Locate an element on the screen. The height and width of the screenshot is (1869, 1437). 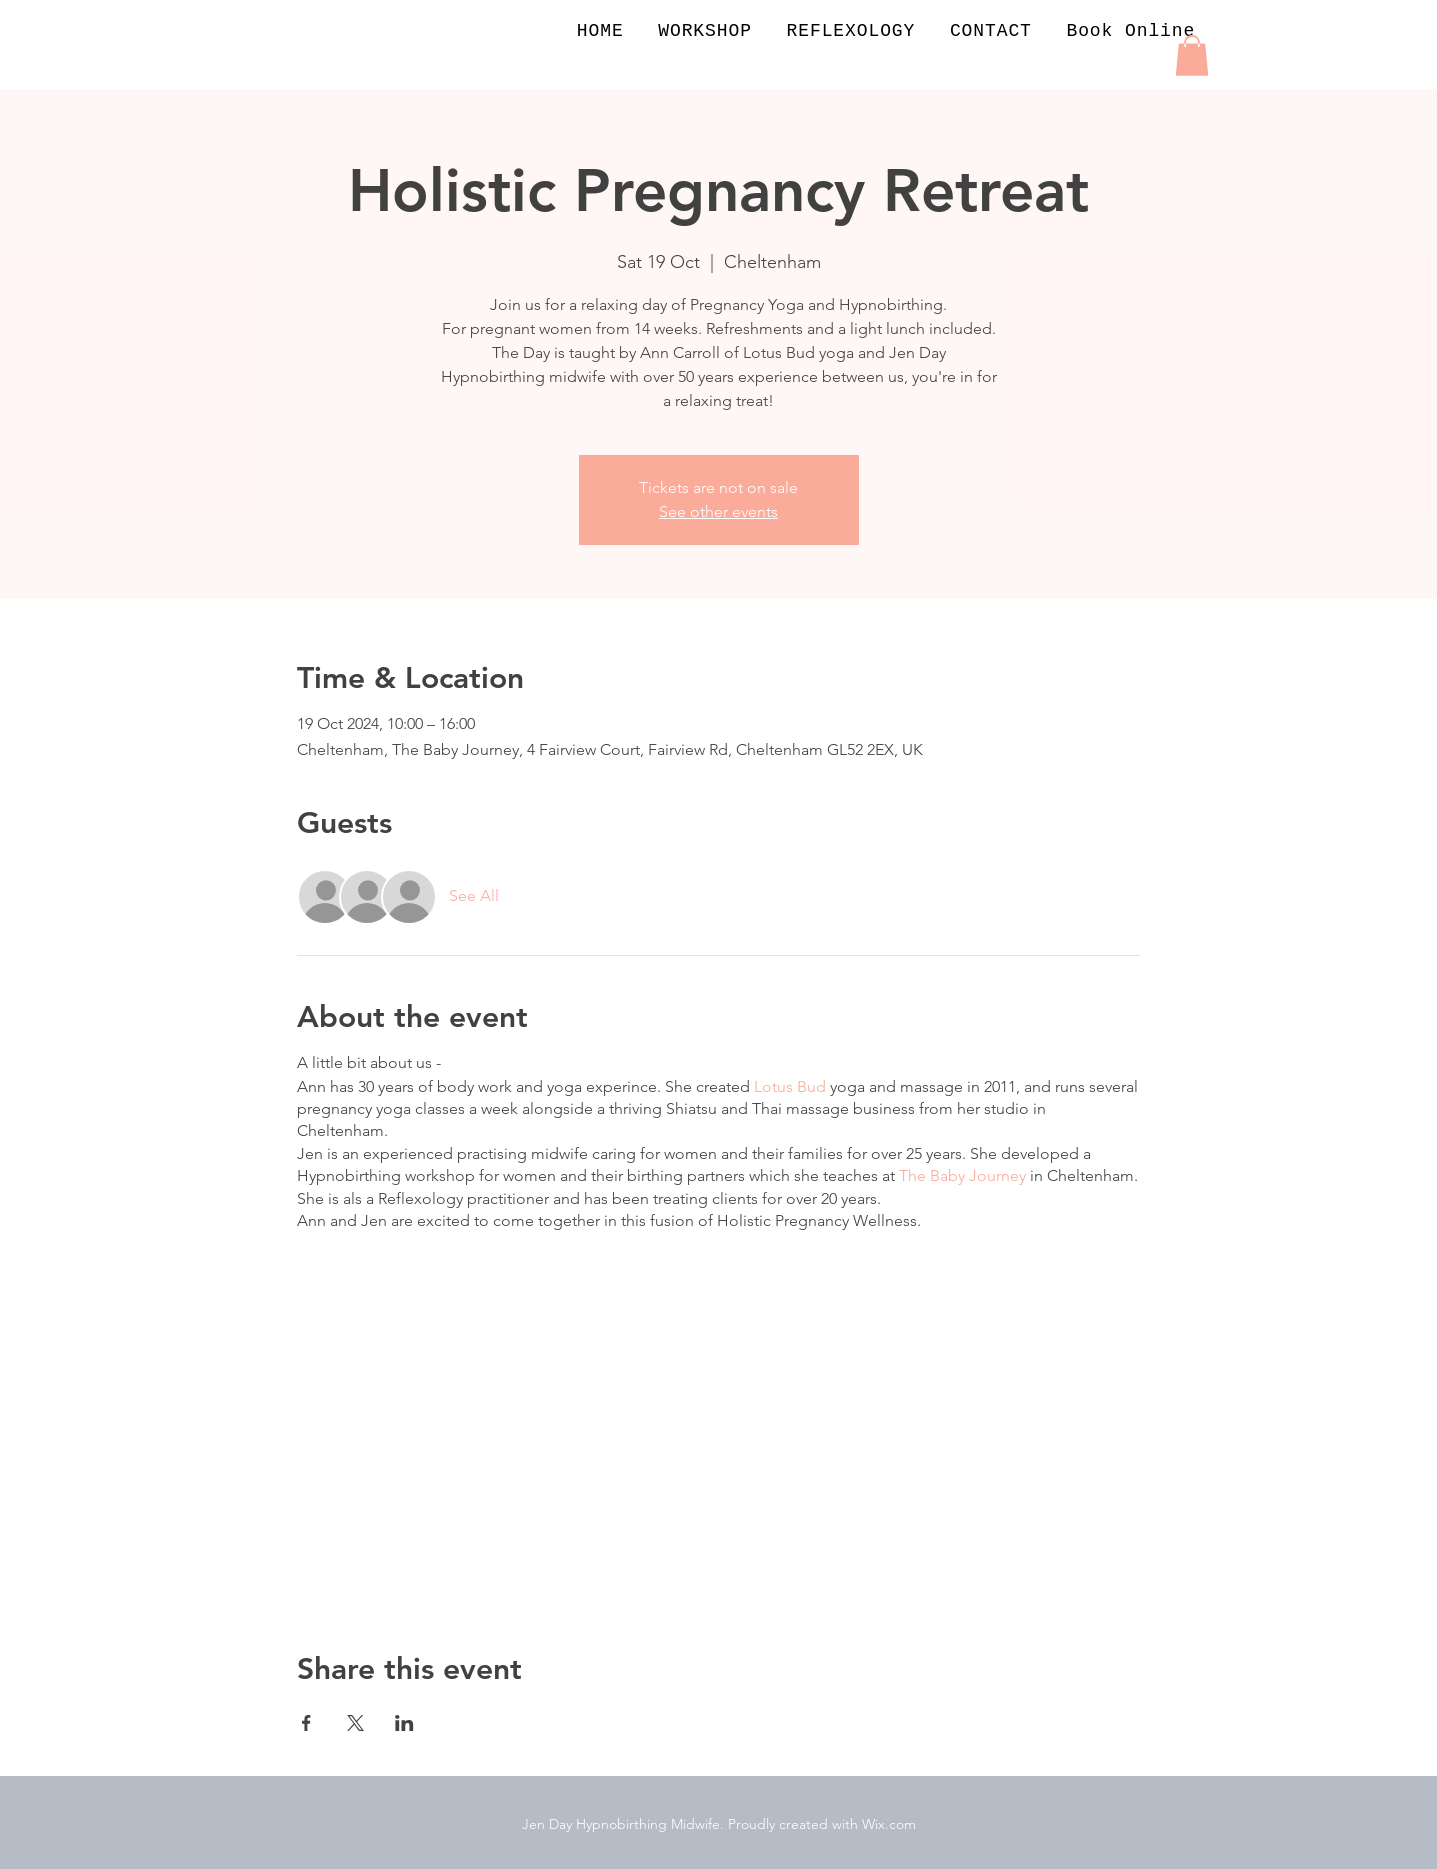
[button] is located at coordinates (1192, 55).